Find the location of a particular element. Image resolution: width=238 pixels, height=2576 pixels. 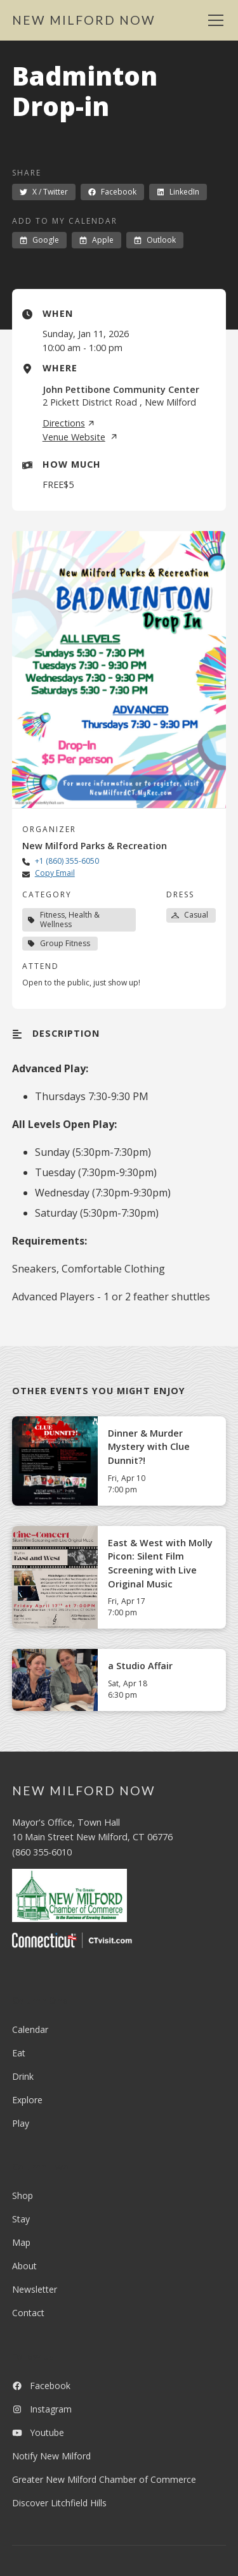

Directions is located at coordinates (69, 423).